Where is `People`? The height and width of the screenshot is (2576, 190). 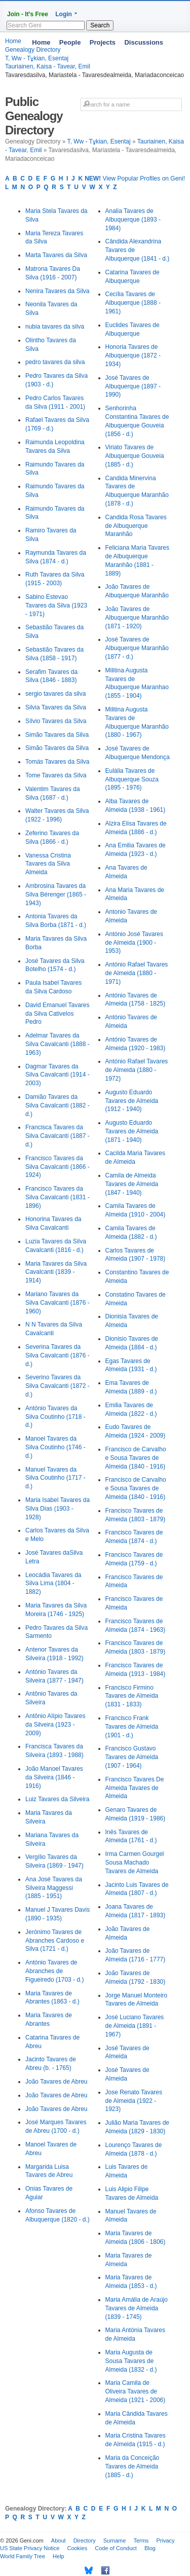
People is located at coordinates (70, 42).